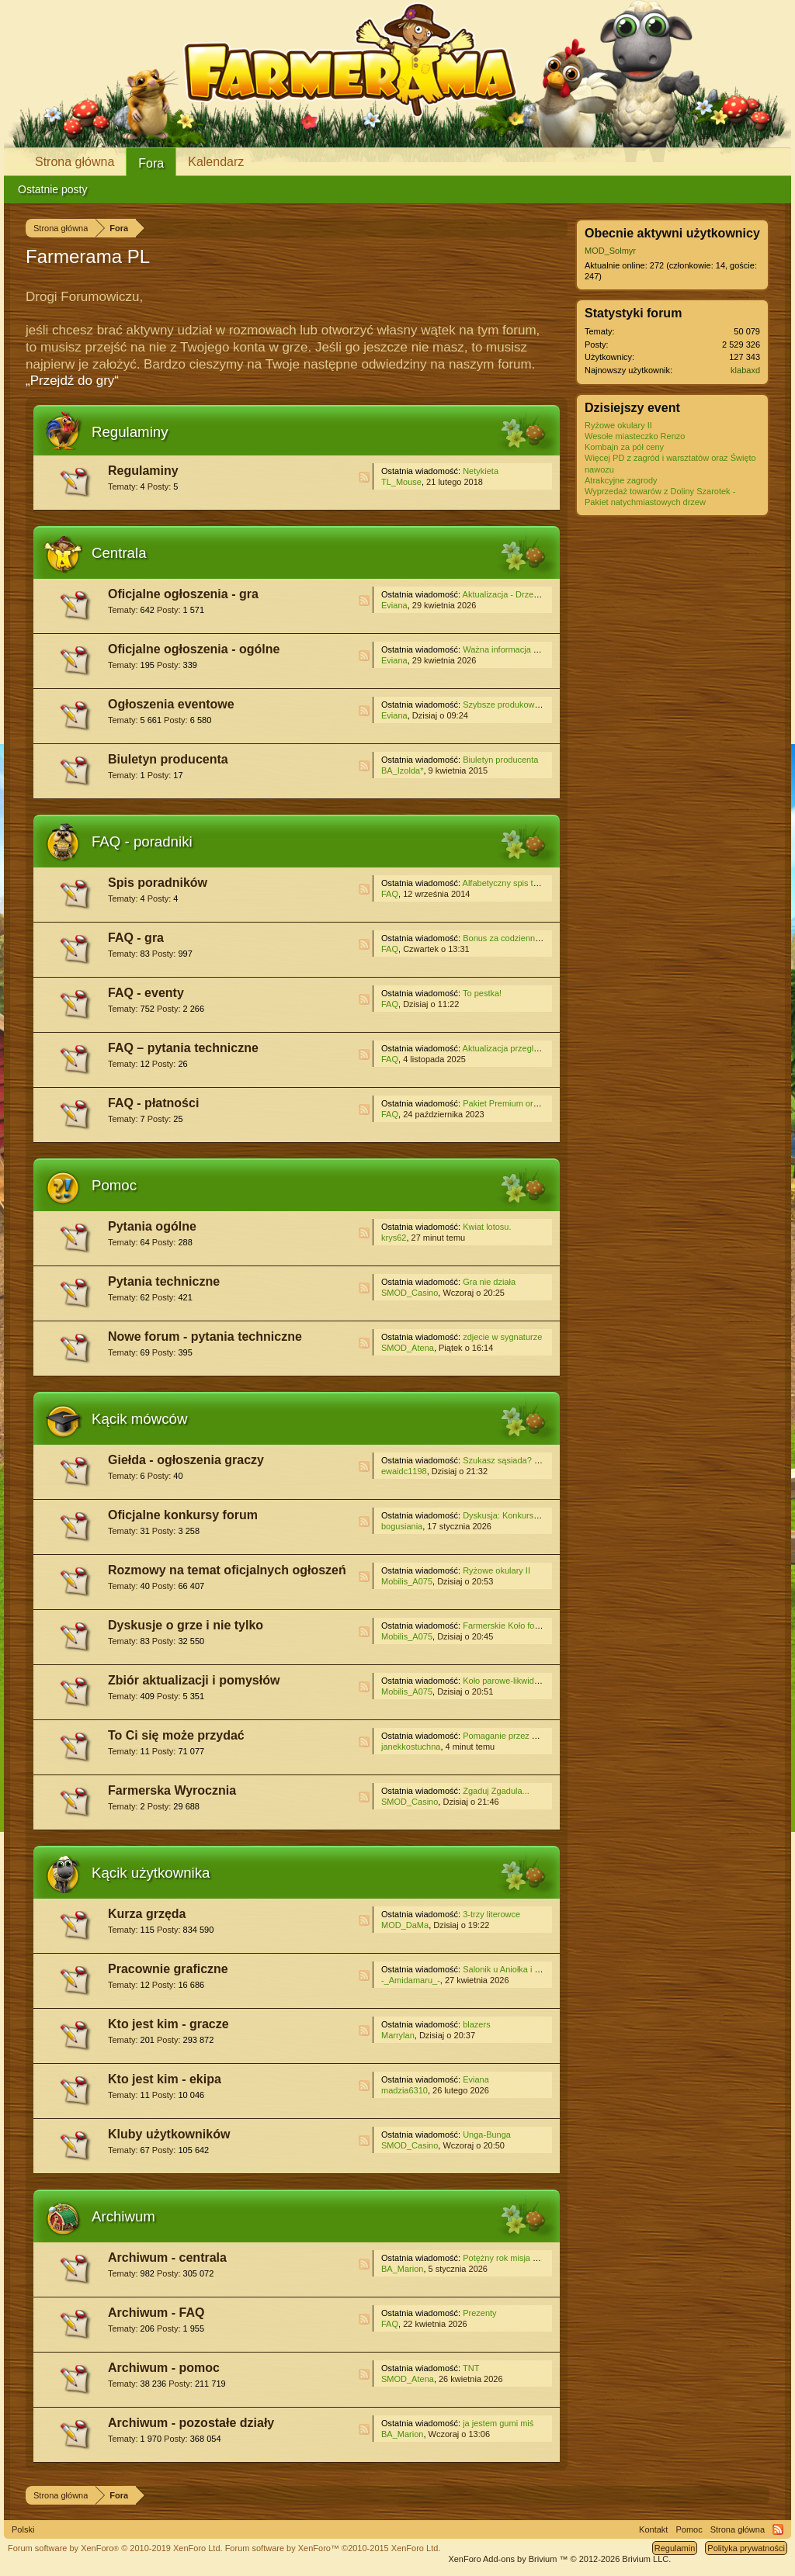 Image resolution: width=795 pixels, height=2576 pixels. Describe the element at coordinates (409, 1292) in the screenshot. I see `SMOD_Casino` at that location.